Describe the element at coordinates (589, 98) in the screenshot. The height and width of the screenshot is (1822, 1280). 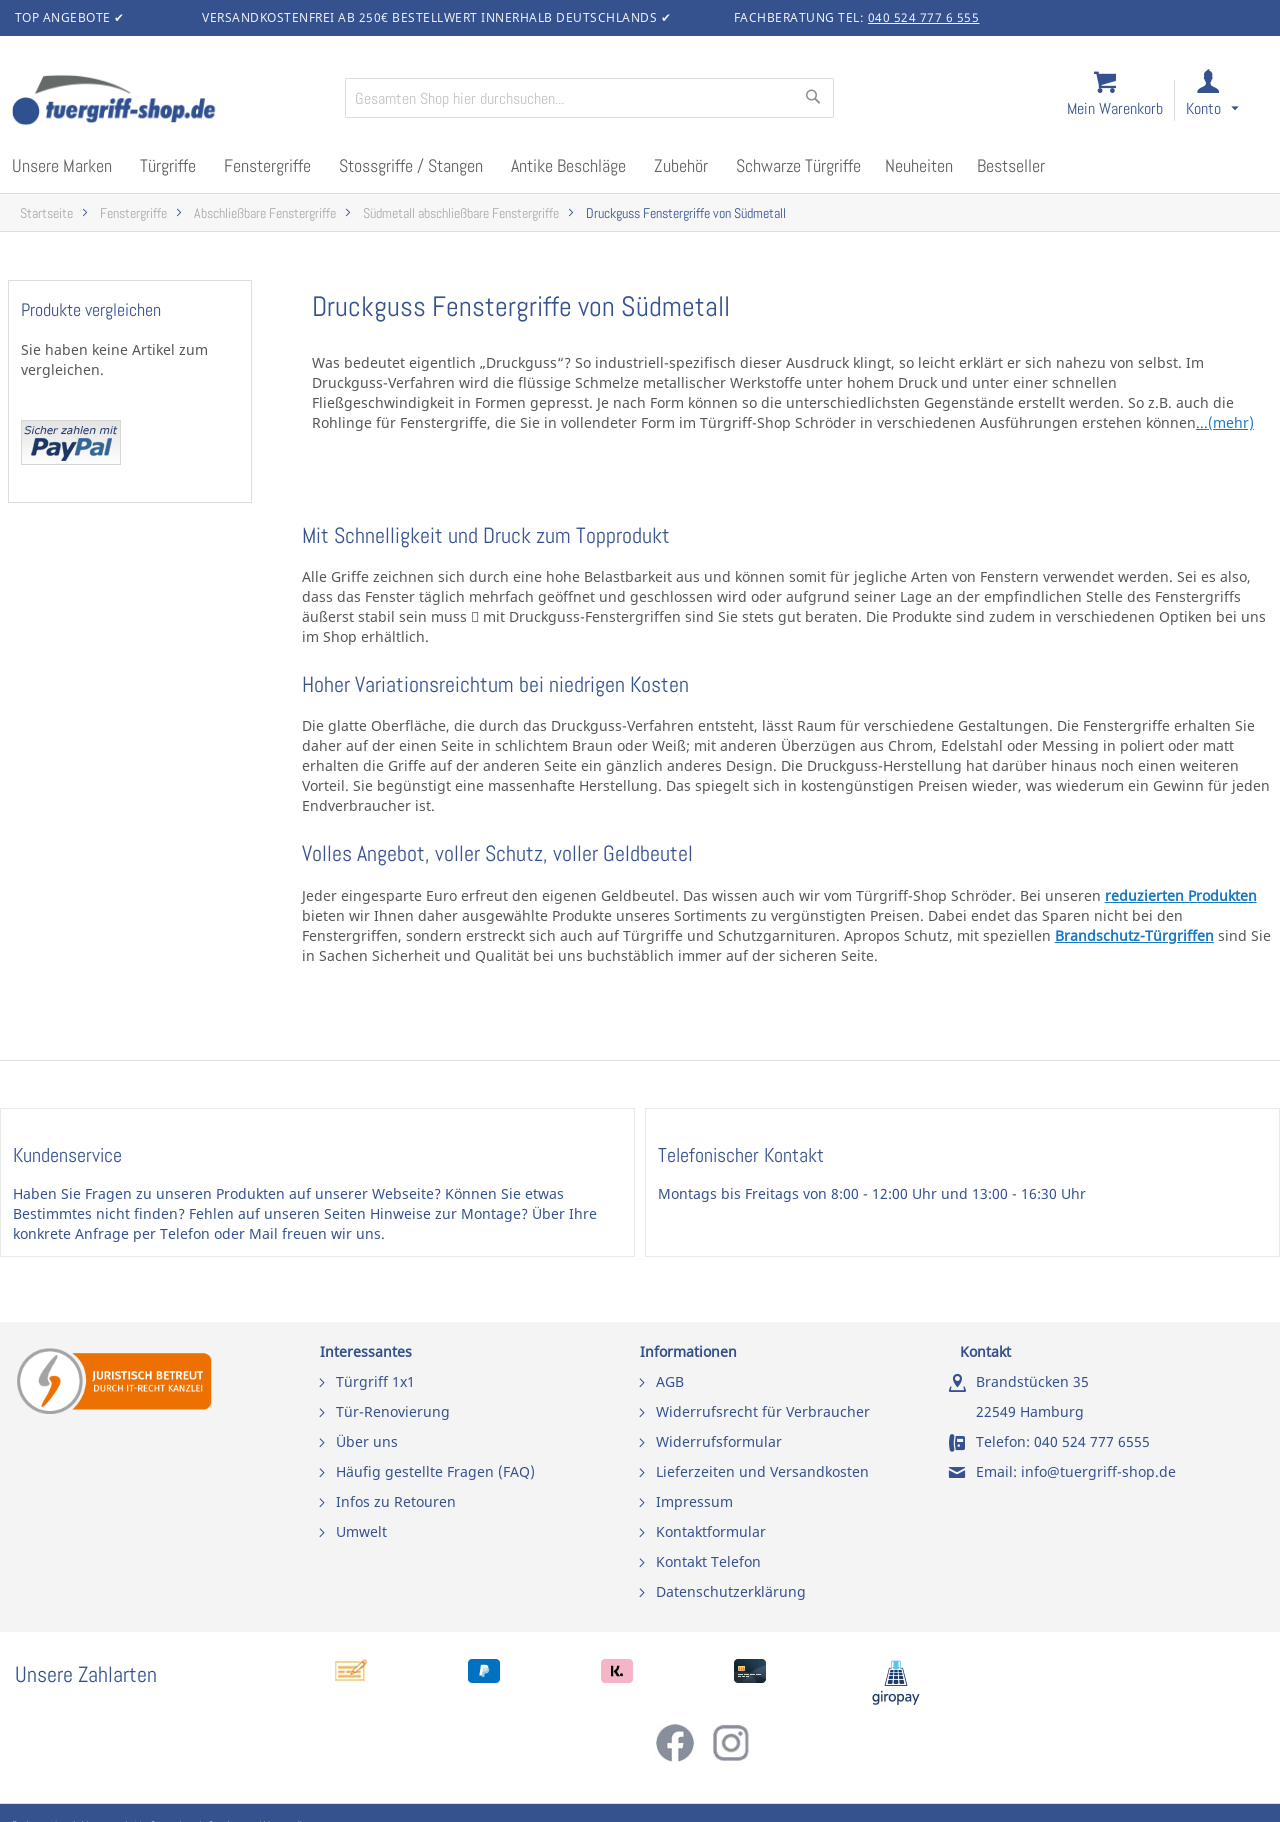
I see `[combobox]` at that location.